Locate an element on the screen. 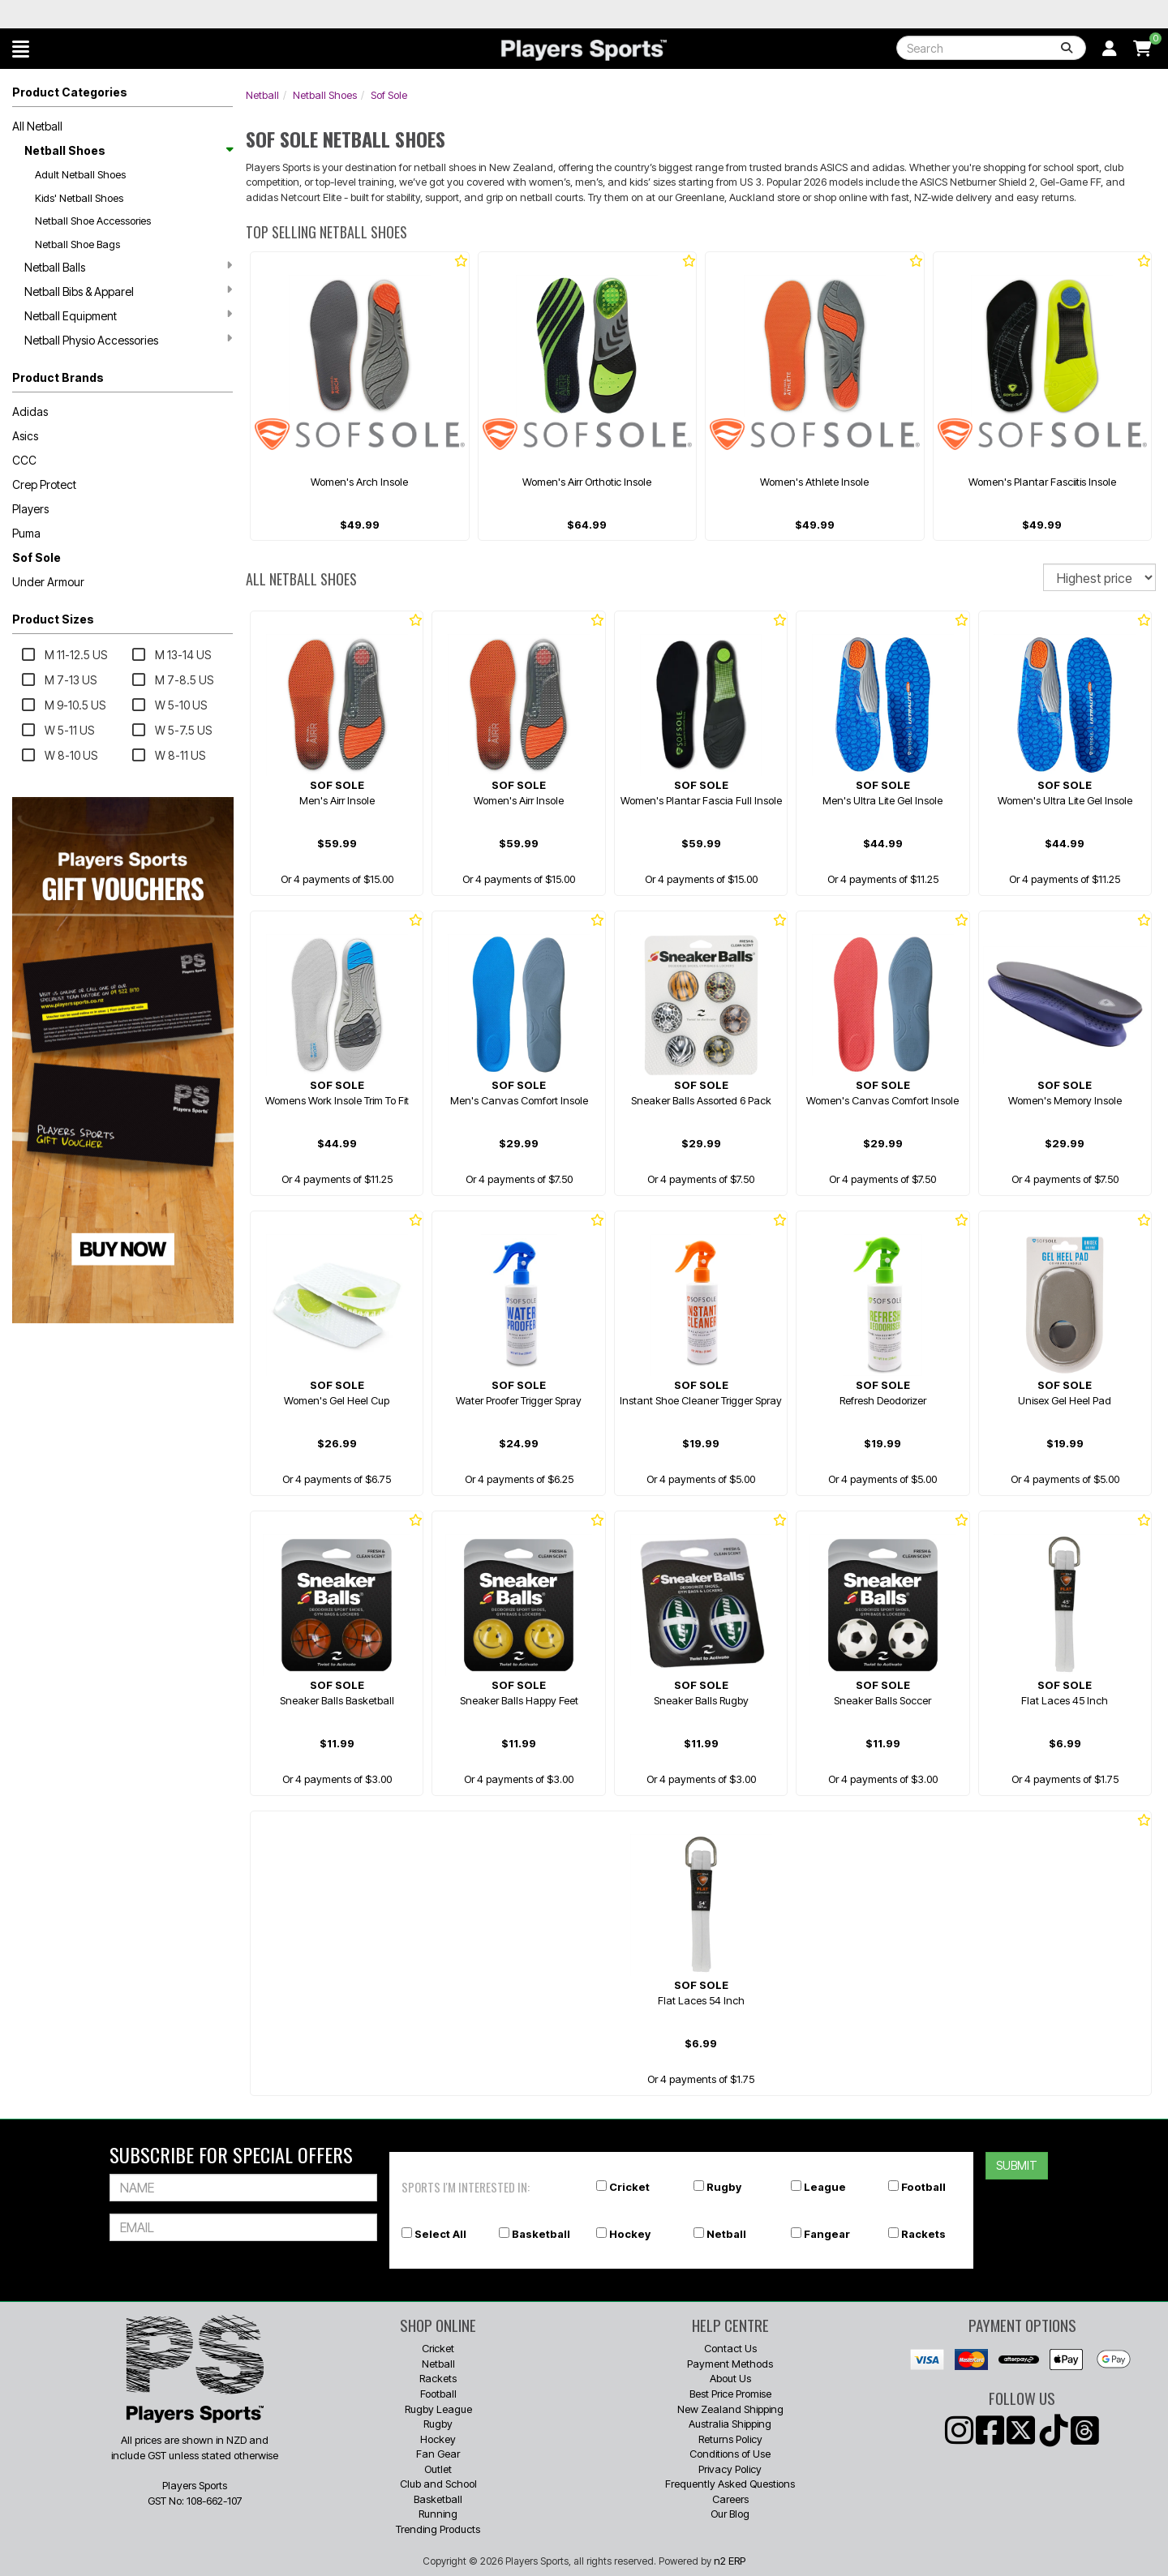  League is located at coordinates (825, 2186).